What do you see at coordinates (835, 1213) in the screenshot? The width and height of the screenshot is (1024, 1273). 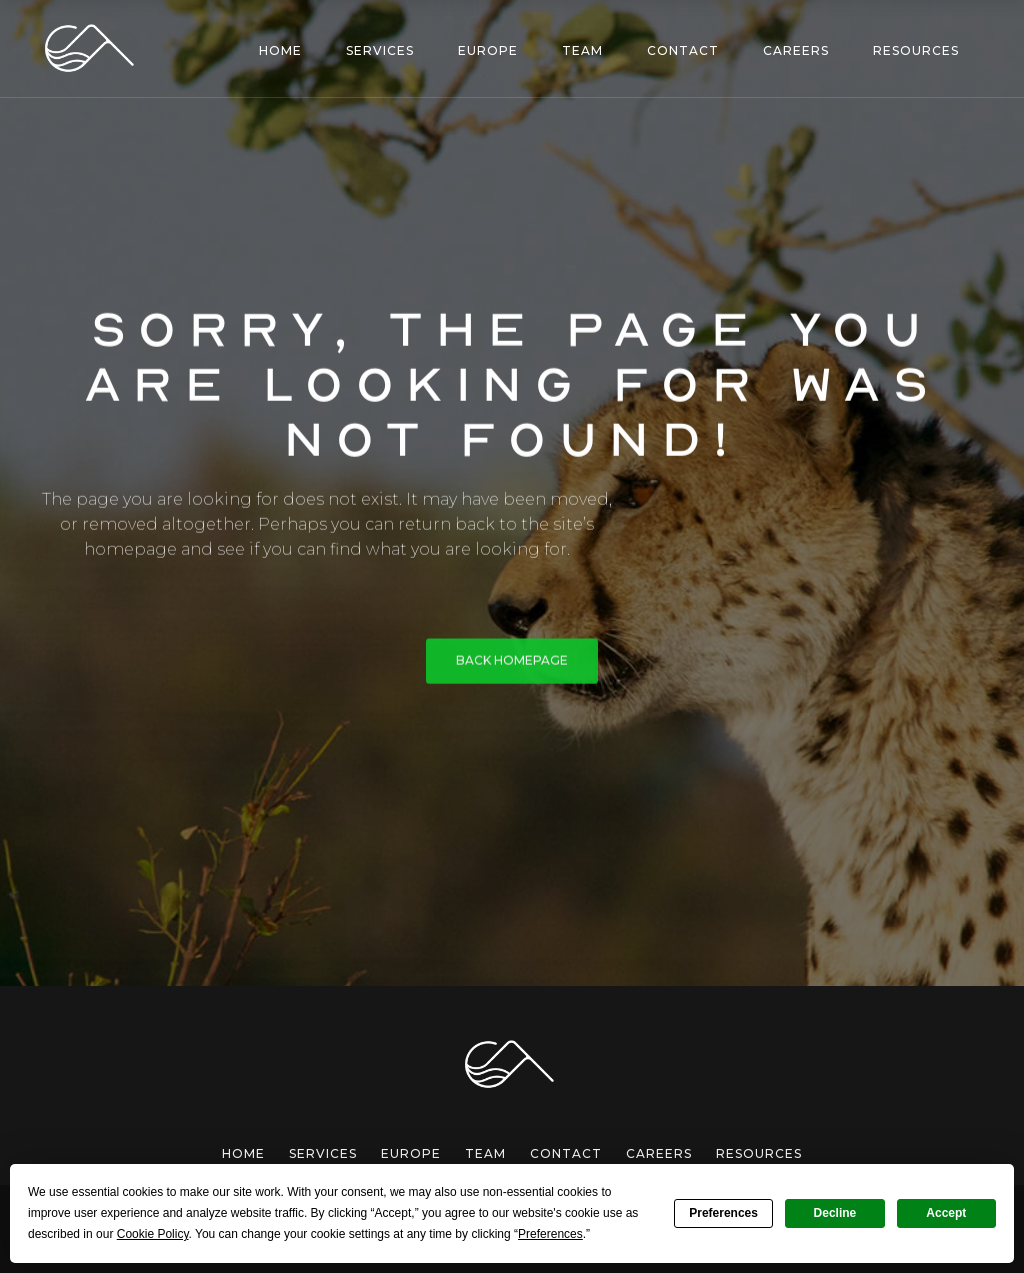 I see `Decline` at bounding box center [835, 1213].